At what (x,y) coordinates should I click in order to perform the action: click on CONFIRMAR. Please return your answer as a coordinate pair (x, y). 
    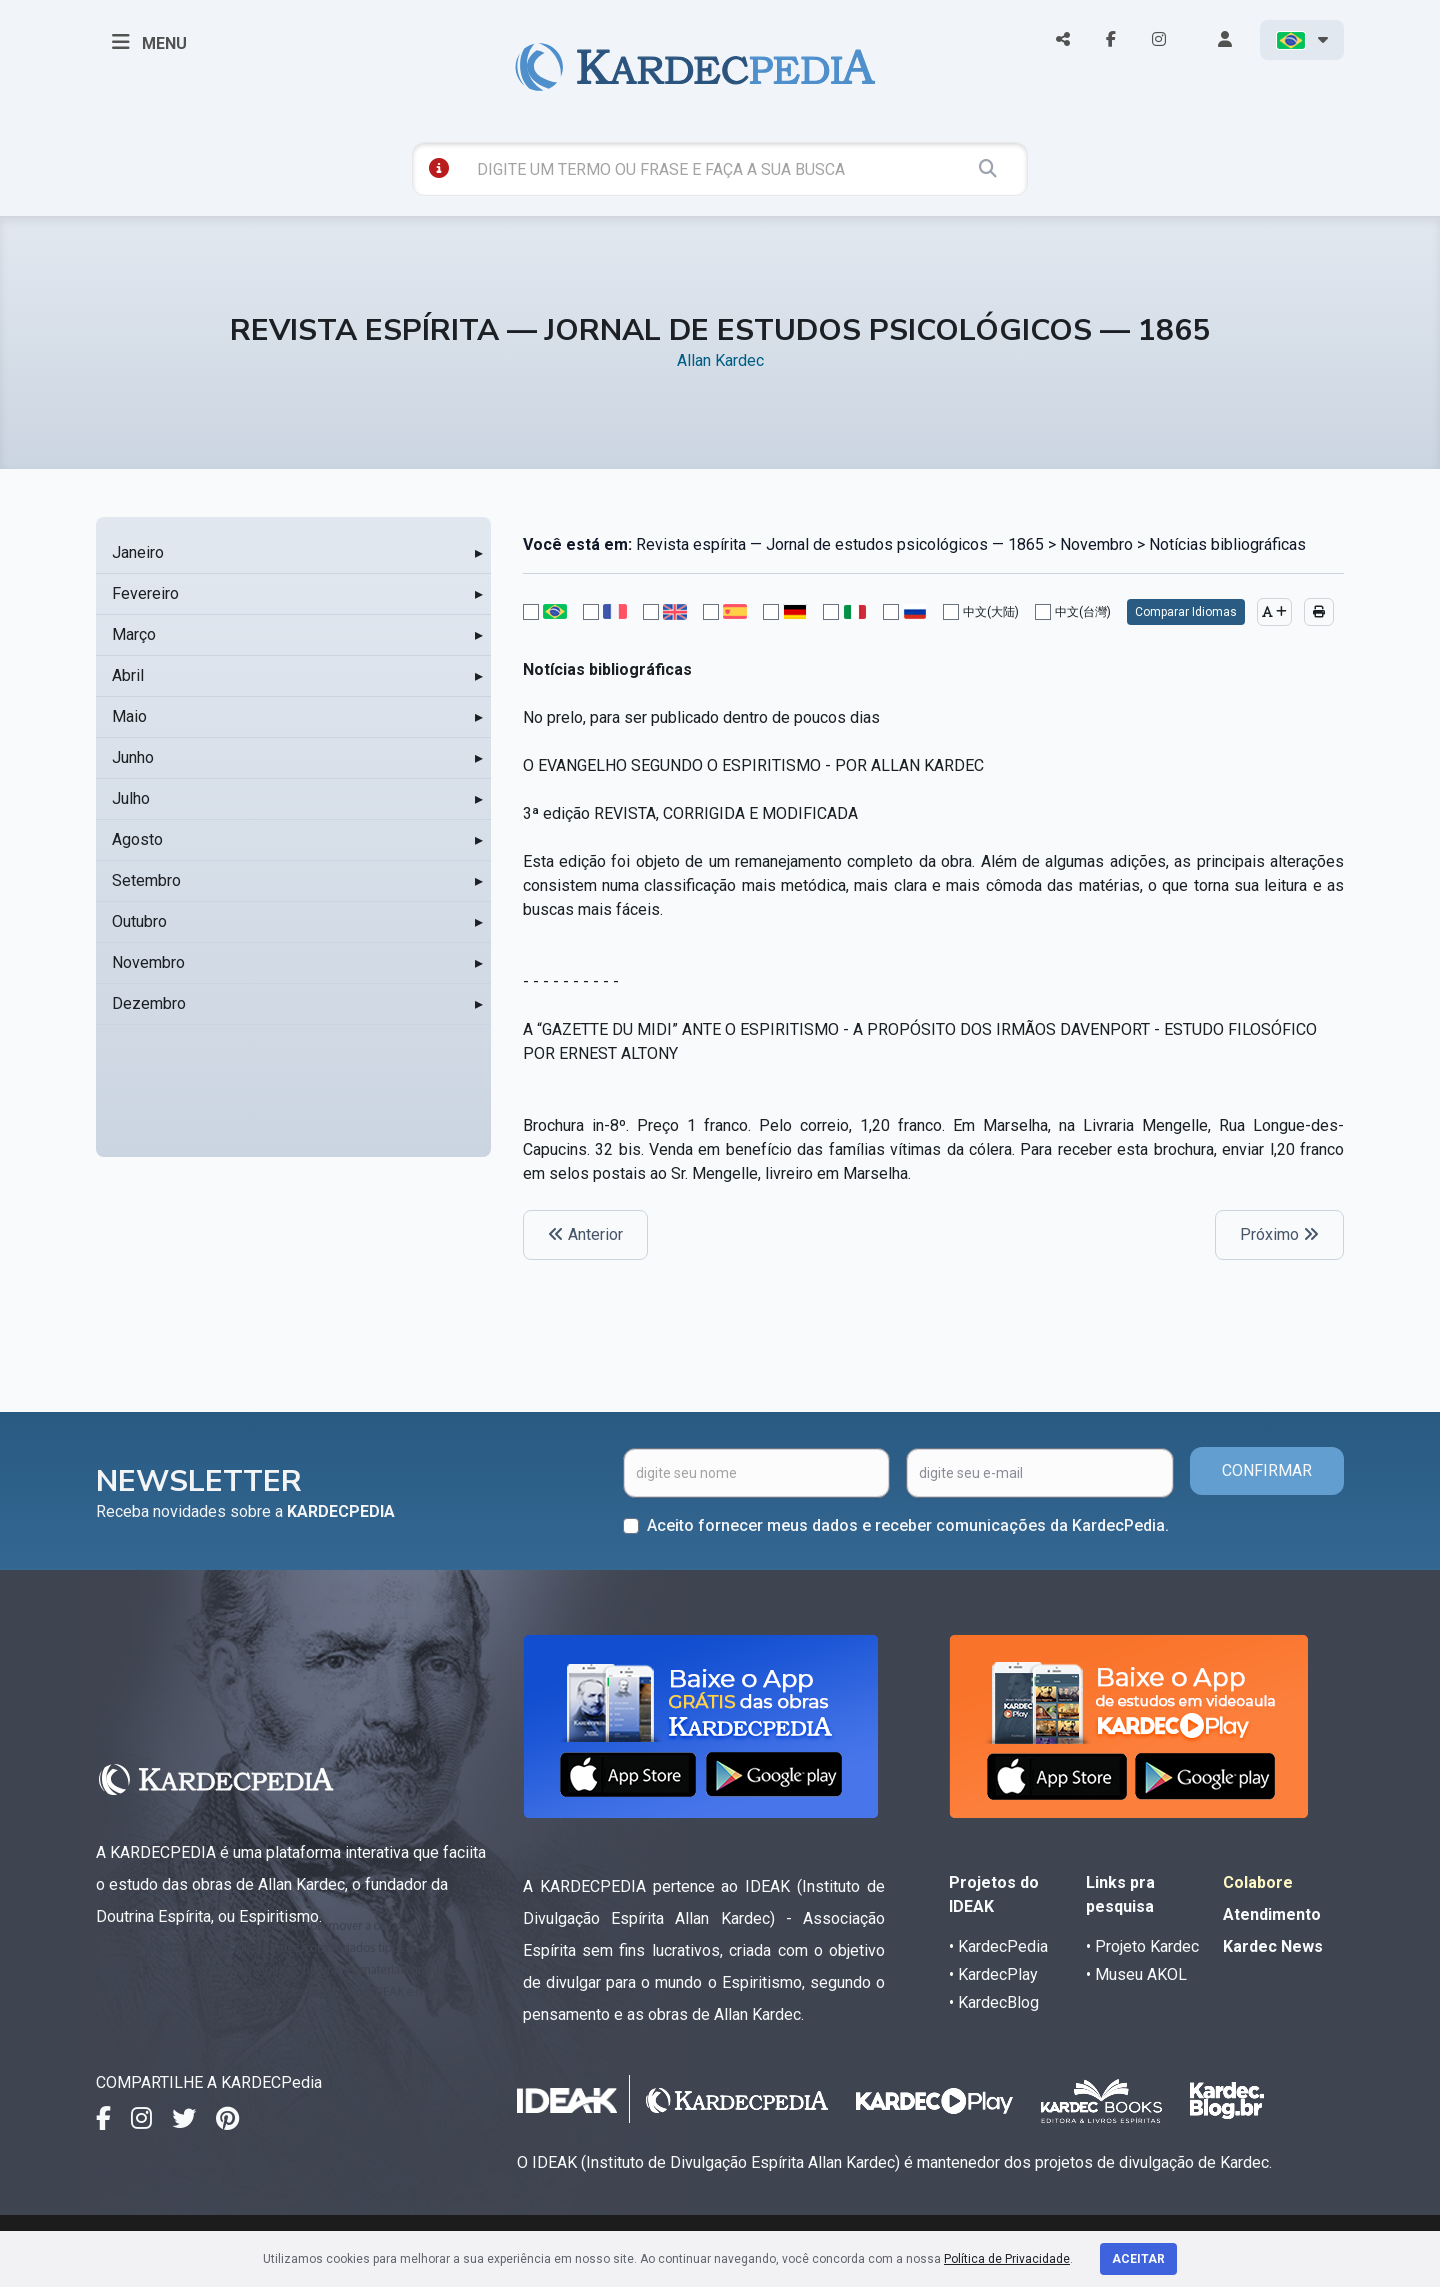
    Looking at the image, I should click on (1267, 1470).